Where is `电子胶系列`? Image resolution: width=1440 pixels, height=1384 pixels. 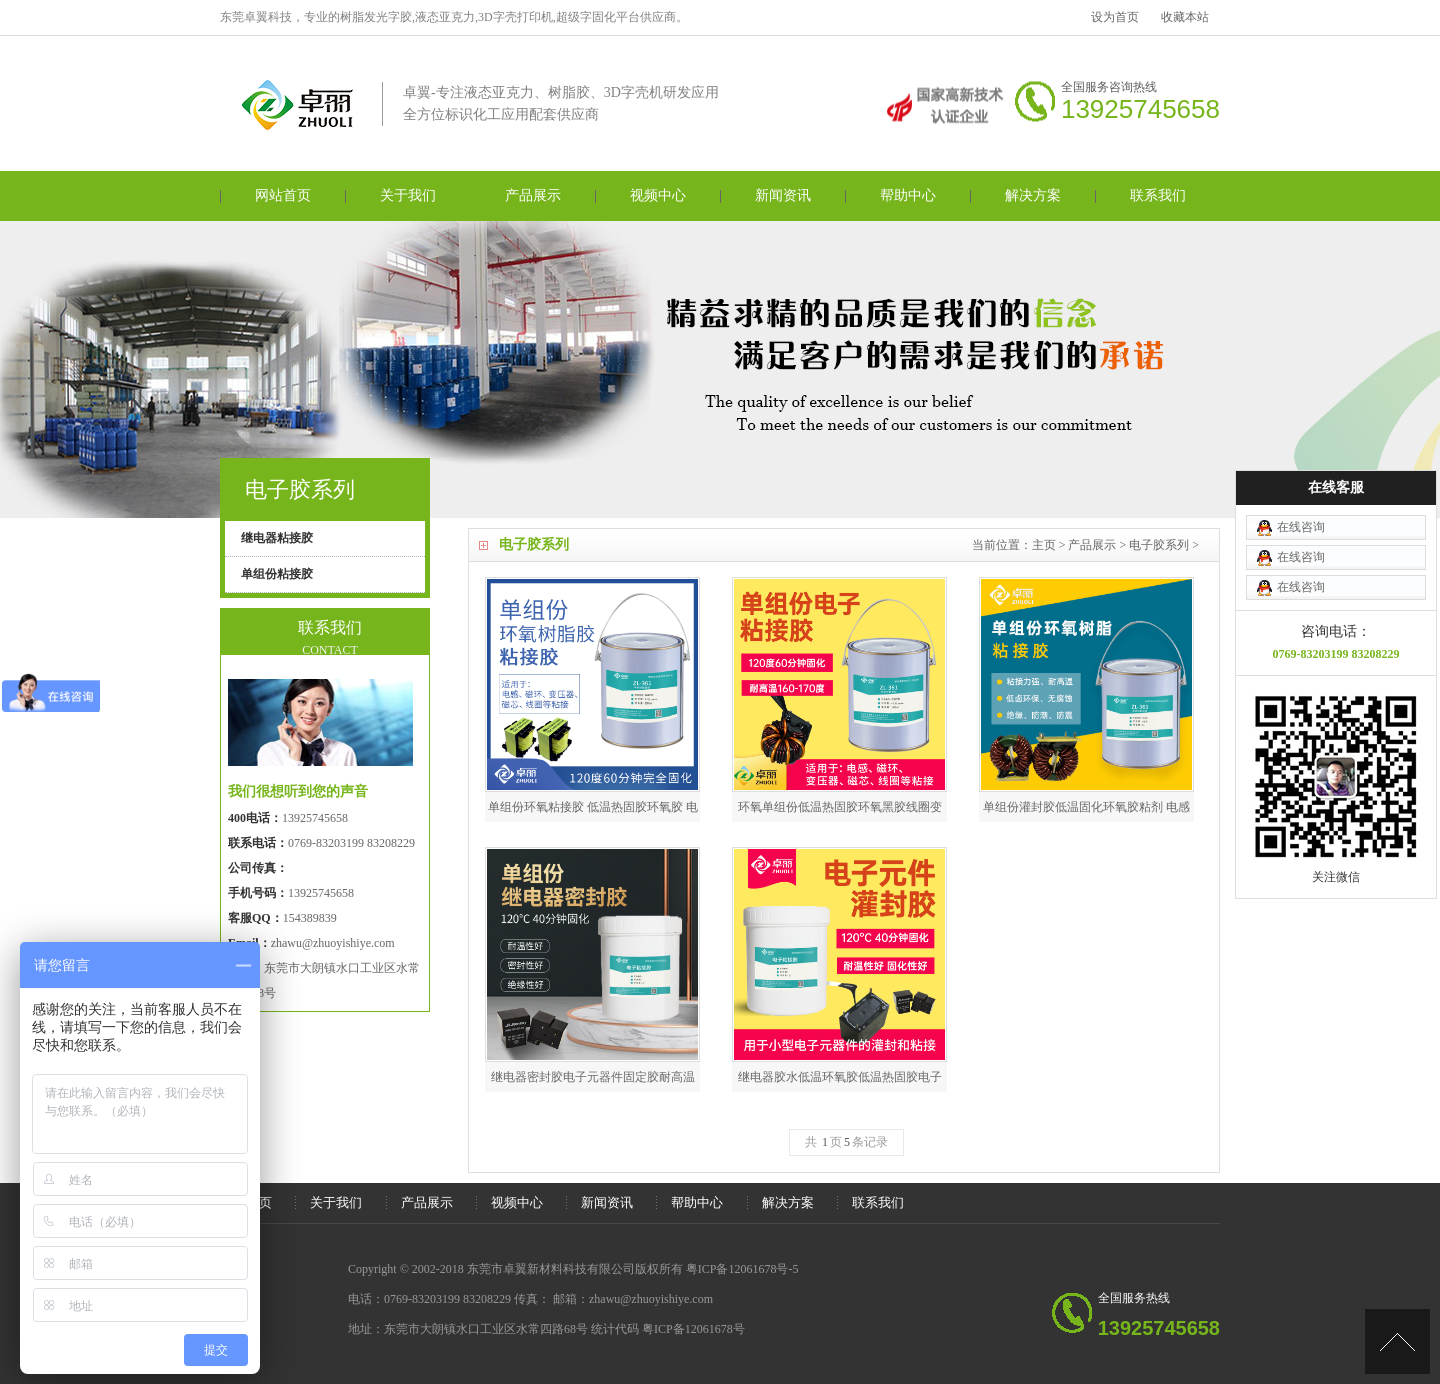
电子胶系列 is located at coordinates (1159, 545).